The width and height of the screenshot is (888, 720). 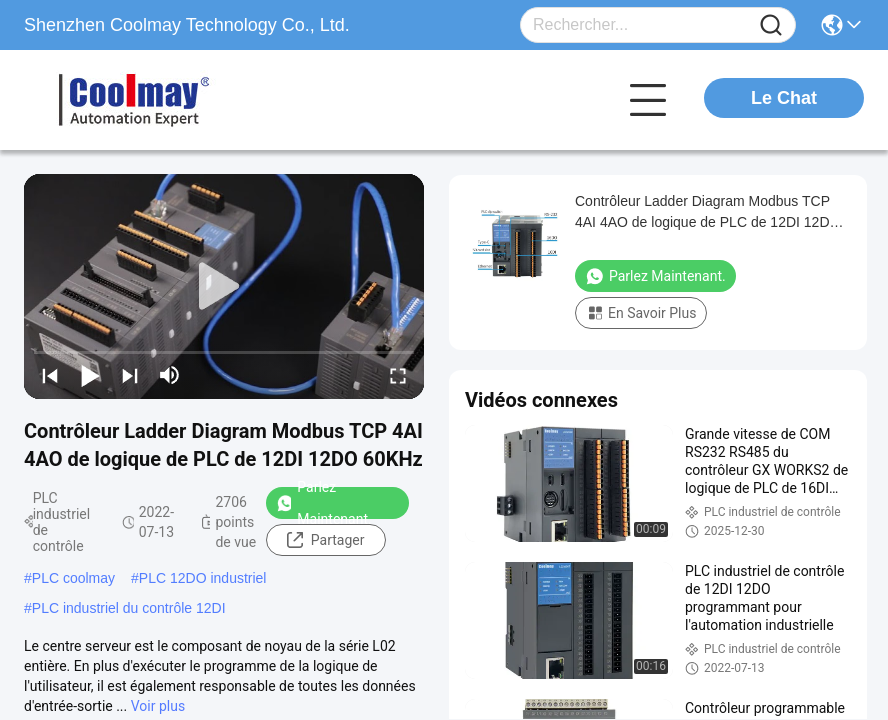 What do you see at coordinates (90, 375) in the screenshot?
I see `[play/pause]` at bounding box center [90, 375].